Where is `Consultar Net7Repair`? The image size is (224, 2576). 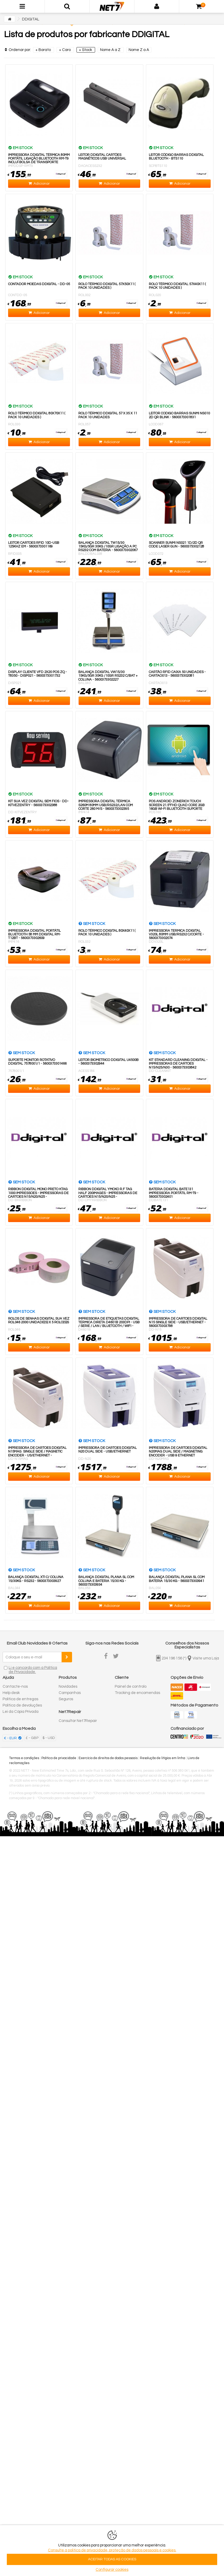
Consultar Net7Repair is located at coordinates (78, 1721).